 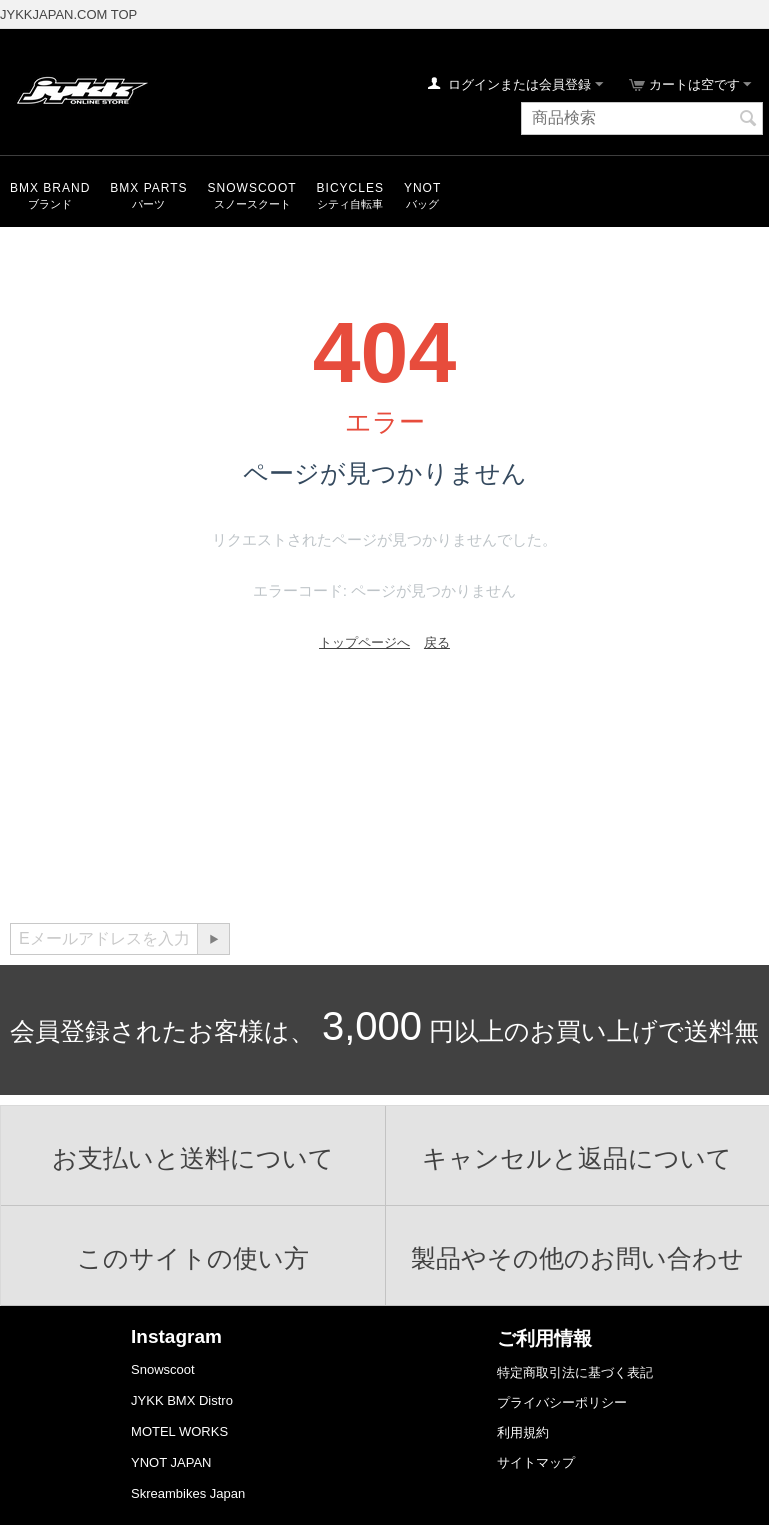 What do you see at coordinates (68, 14) in the screenshot?
I see `JYKKJAPAN.COM TOP` at bounding box center [68, 14].